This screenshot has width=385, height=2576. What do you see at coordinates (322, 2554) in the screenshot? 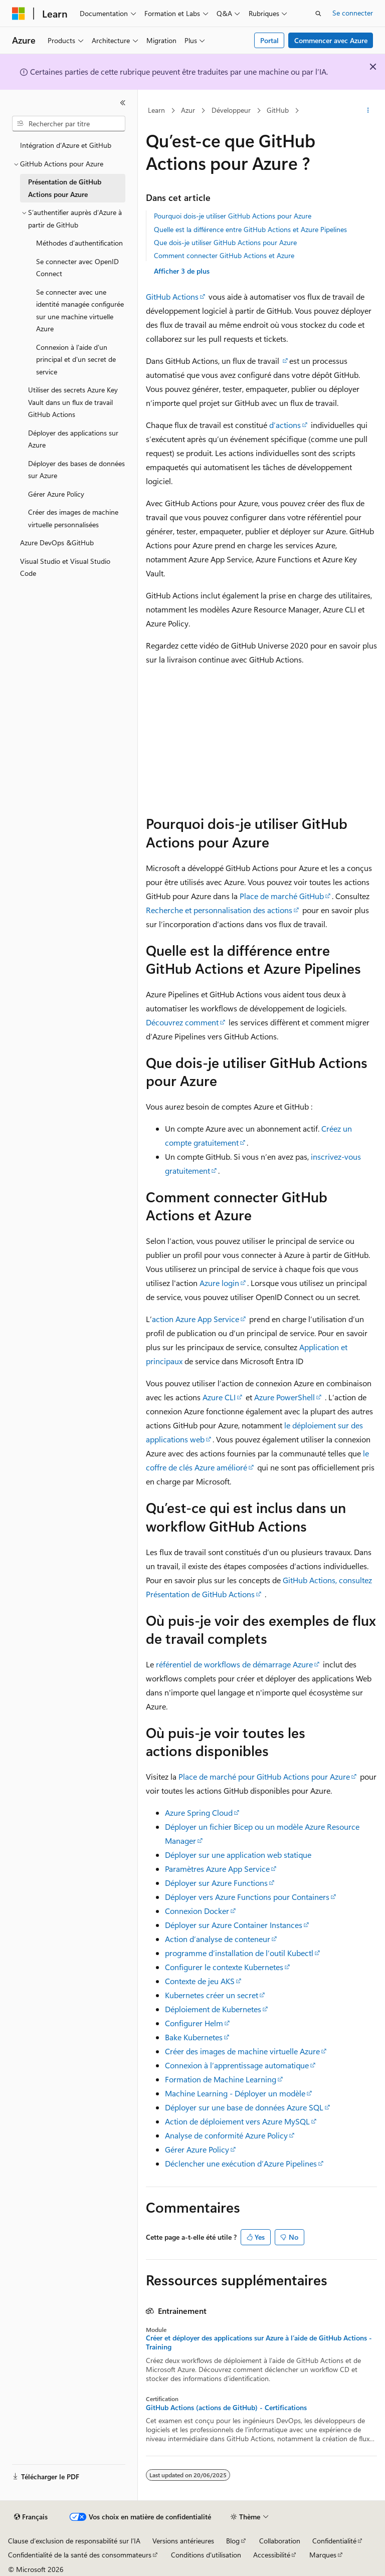
I see `Marques` at bounding box center [322, 2554].